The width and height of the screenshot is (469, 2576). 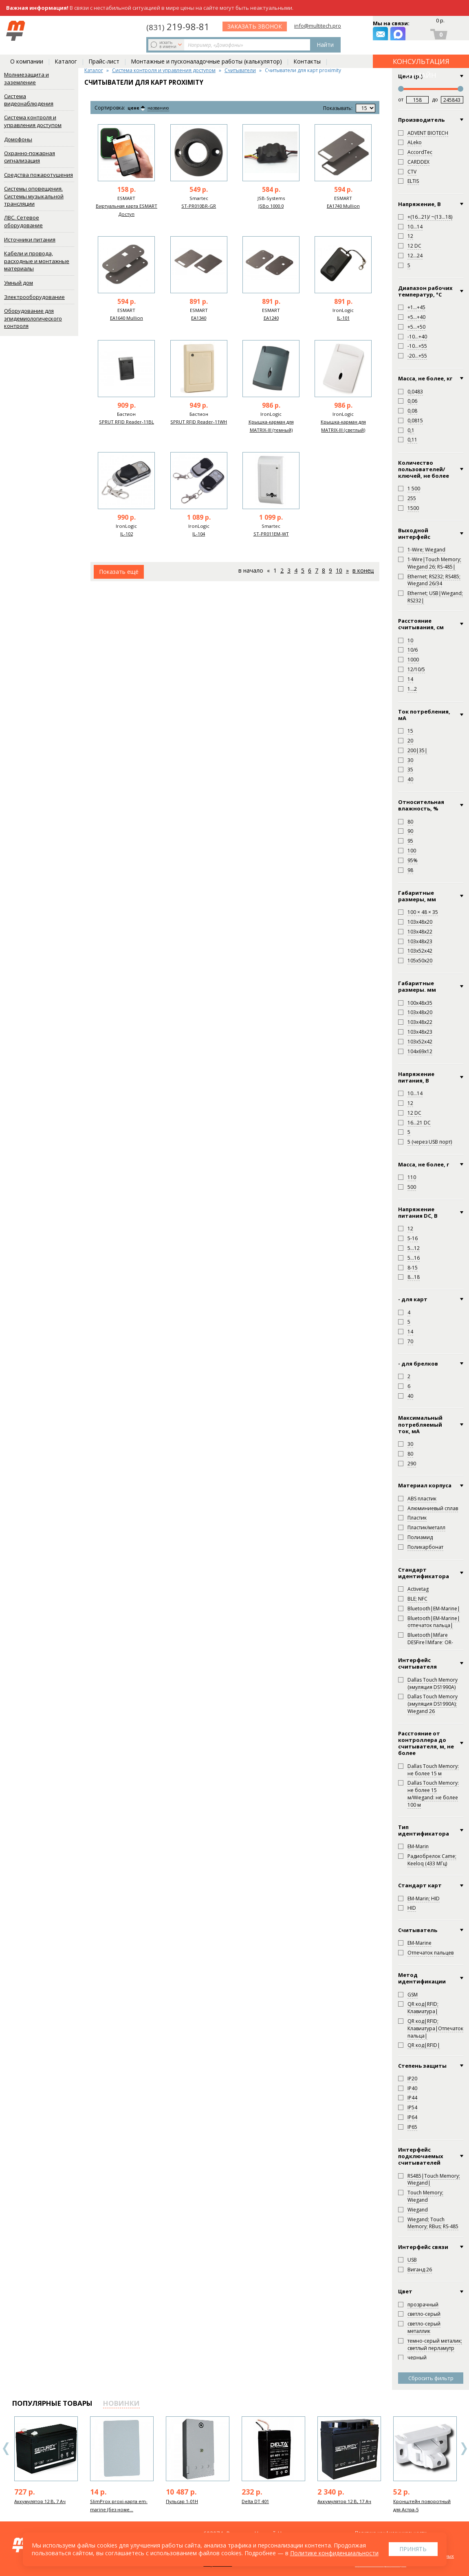 I want to click on новинки, so click(x=121, y=2403).